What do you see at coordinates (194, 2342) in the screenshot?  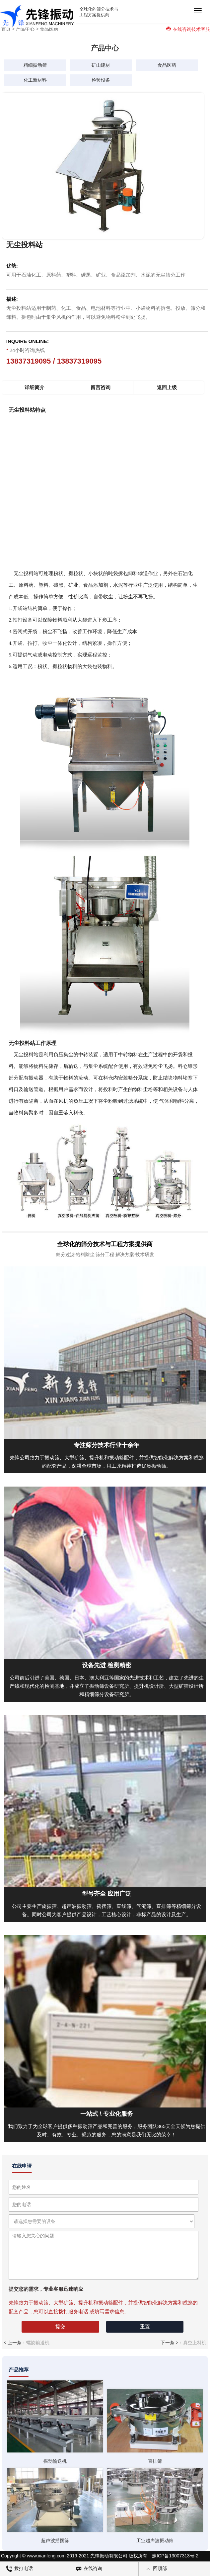 I see `真空上料机` at bounding box center [194, 2342].